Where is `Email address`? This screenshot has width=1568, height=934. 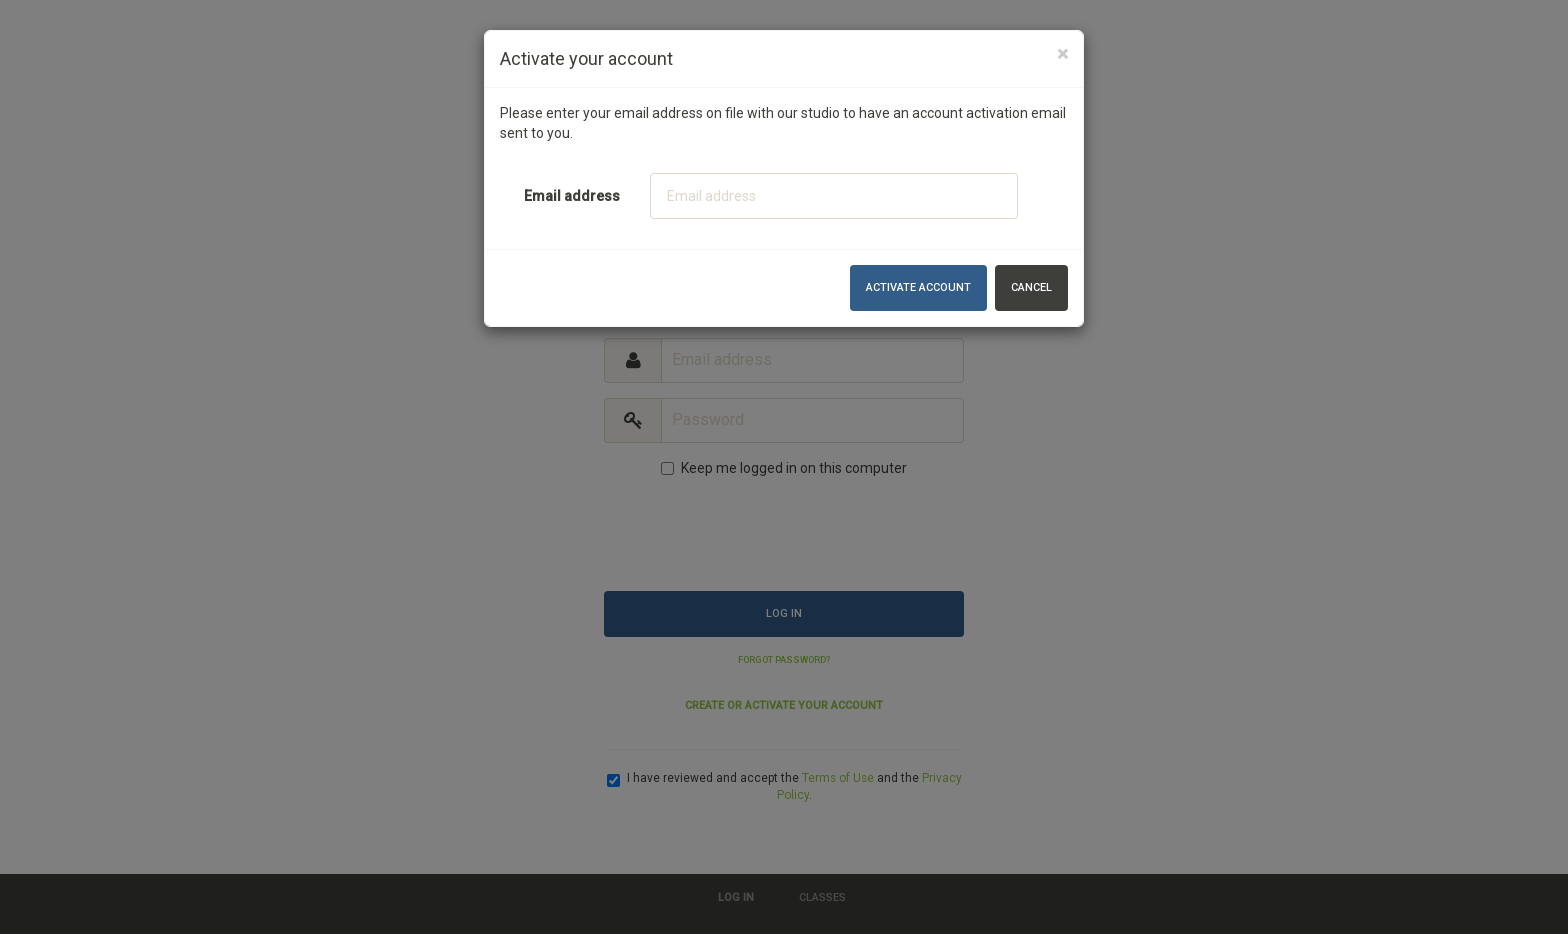
Email address is located at coordinates (572, 196).